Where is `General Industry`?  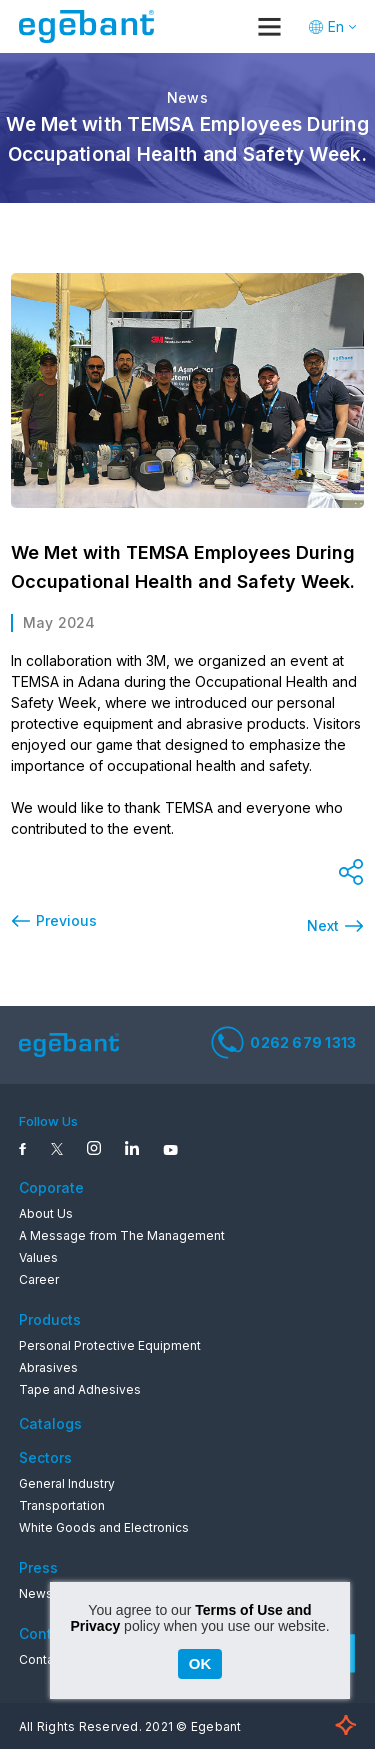
General Industry is located at coordinates (67, 1483).